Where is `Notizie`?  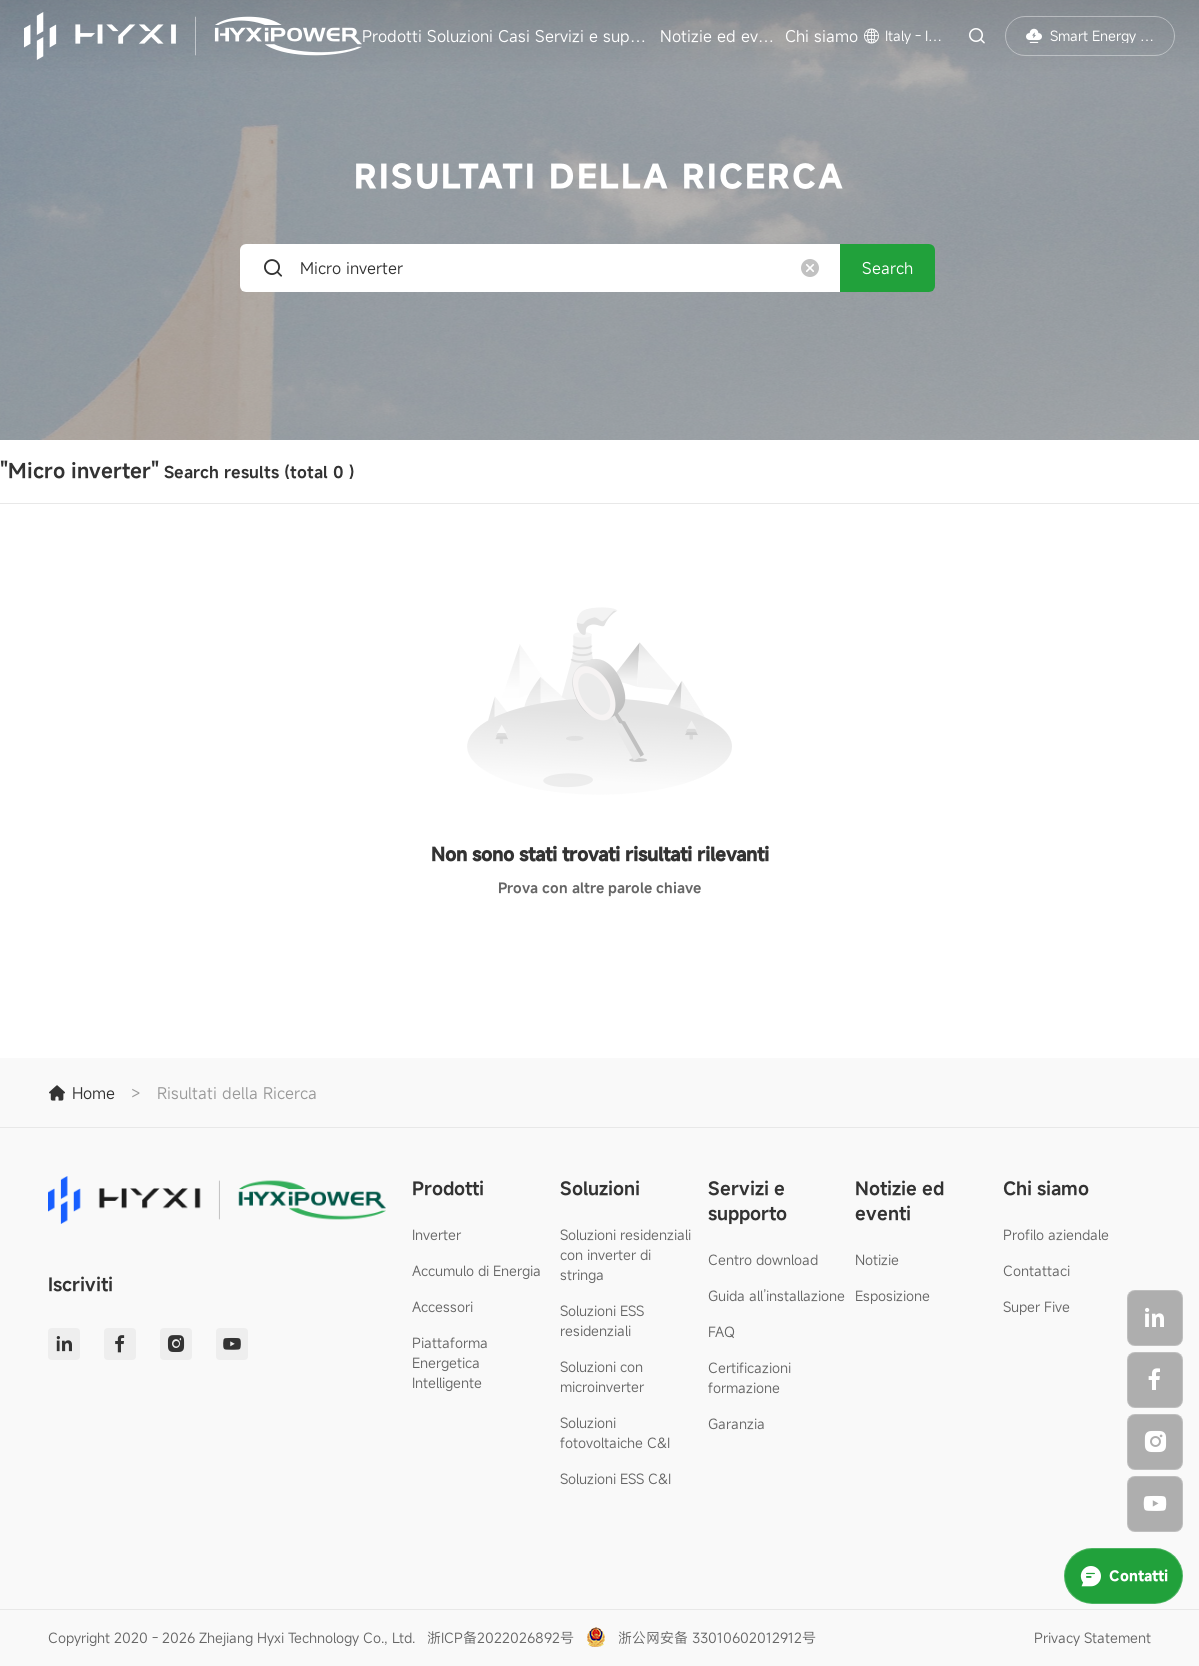 Notizie is located at coordinates (877, 1259).